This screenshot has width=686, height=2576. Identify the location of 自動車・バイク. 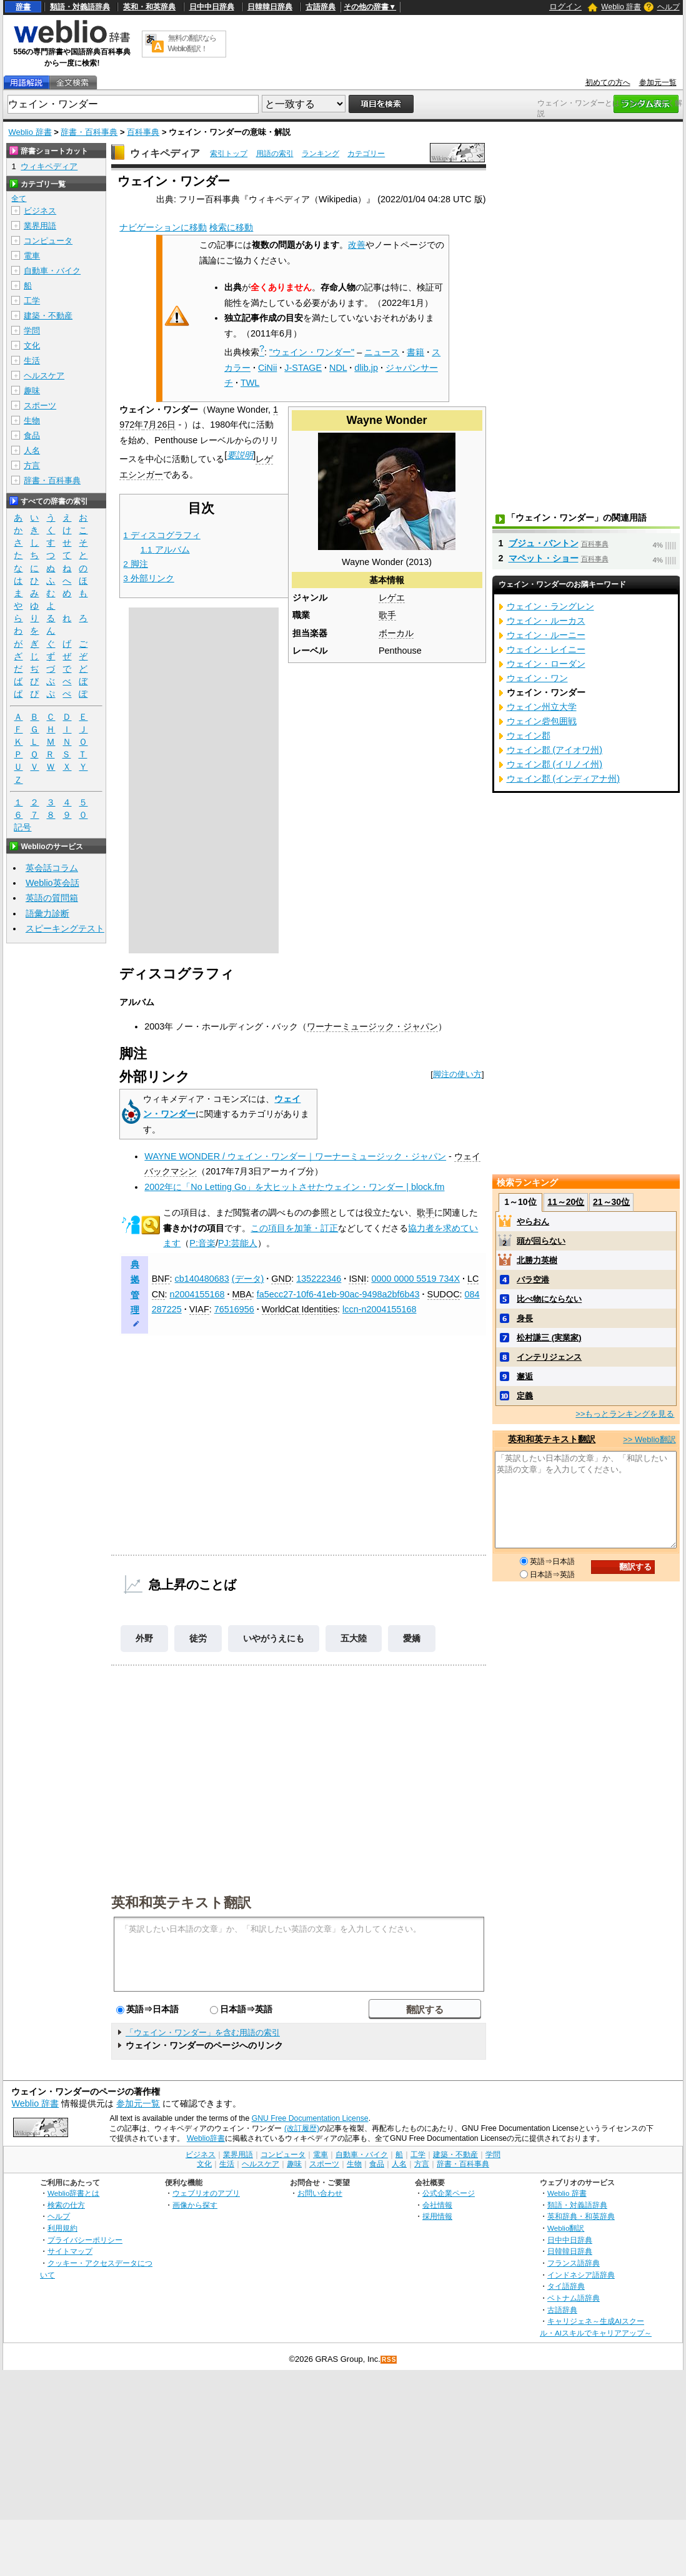
(52, 270).